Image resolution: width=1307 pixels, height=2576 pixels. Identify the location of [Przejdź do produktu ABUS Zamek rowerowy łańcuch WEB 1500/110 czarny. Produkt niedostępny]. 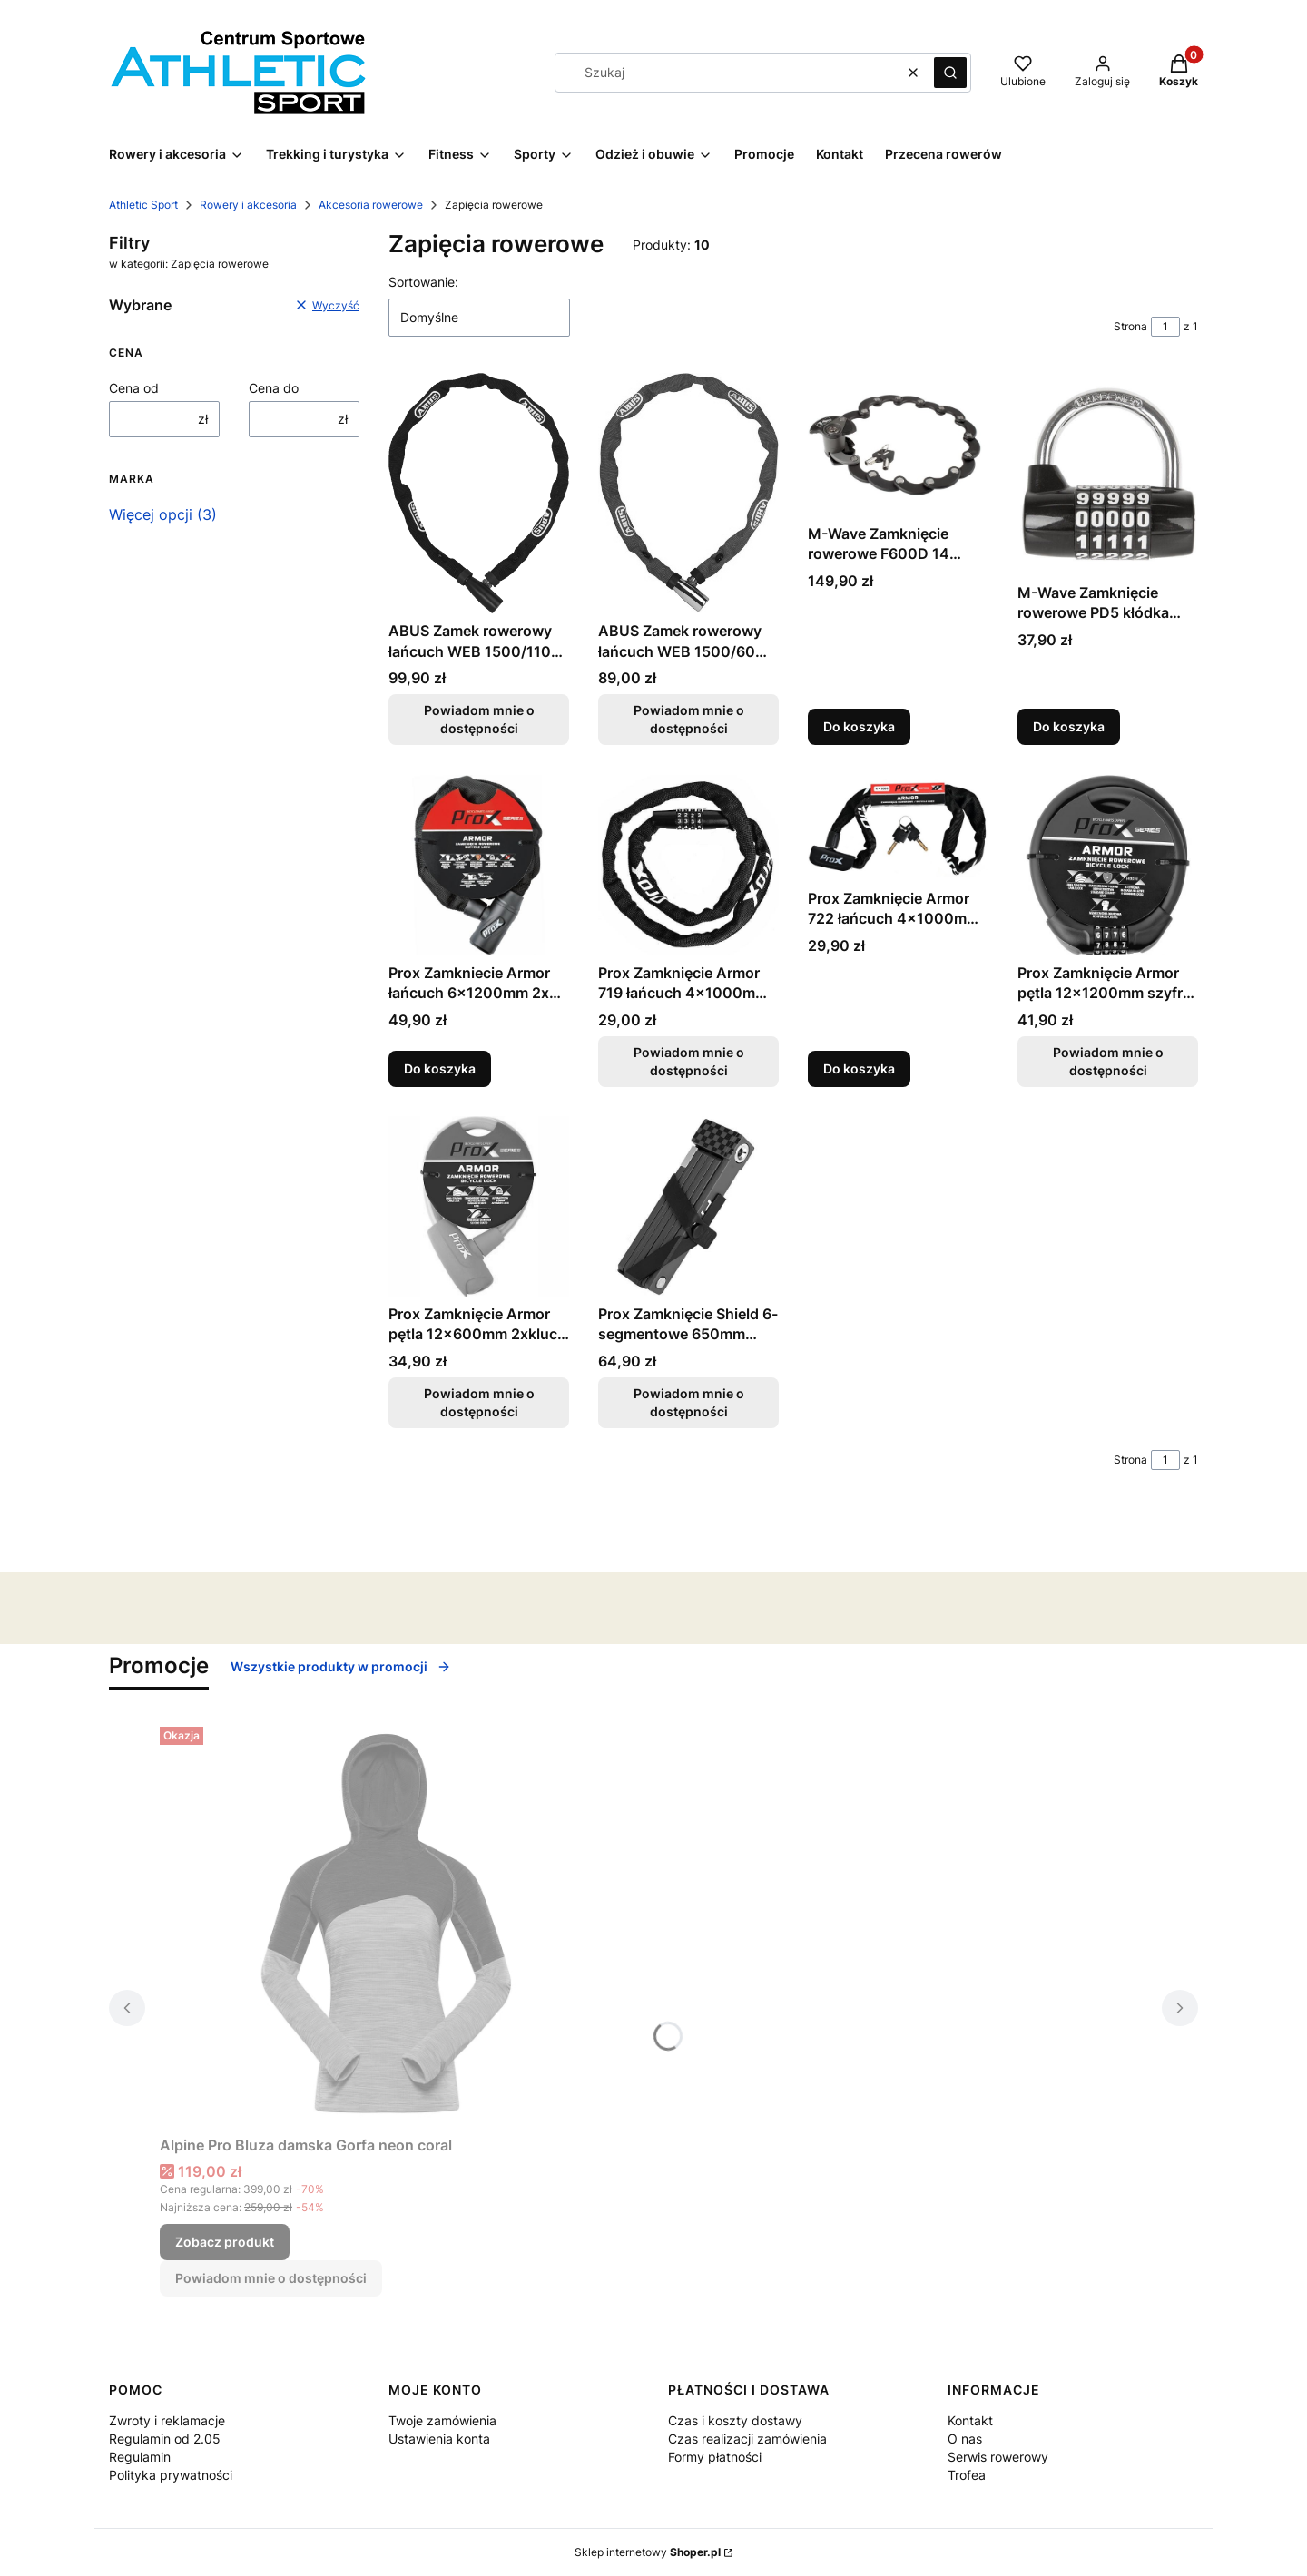
(478, 493).